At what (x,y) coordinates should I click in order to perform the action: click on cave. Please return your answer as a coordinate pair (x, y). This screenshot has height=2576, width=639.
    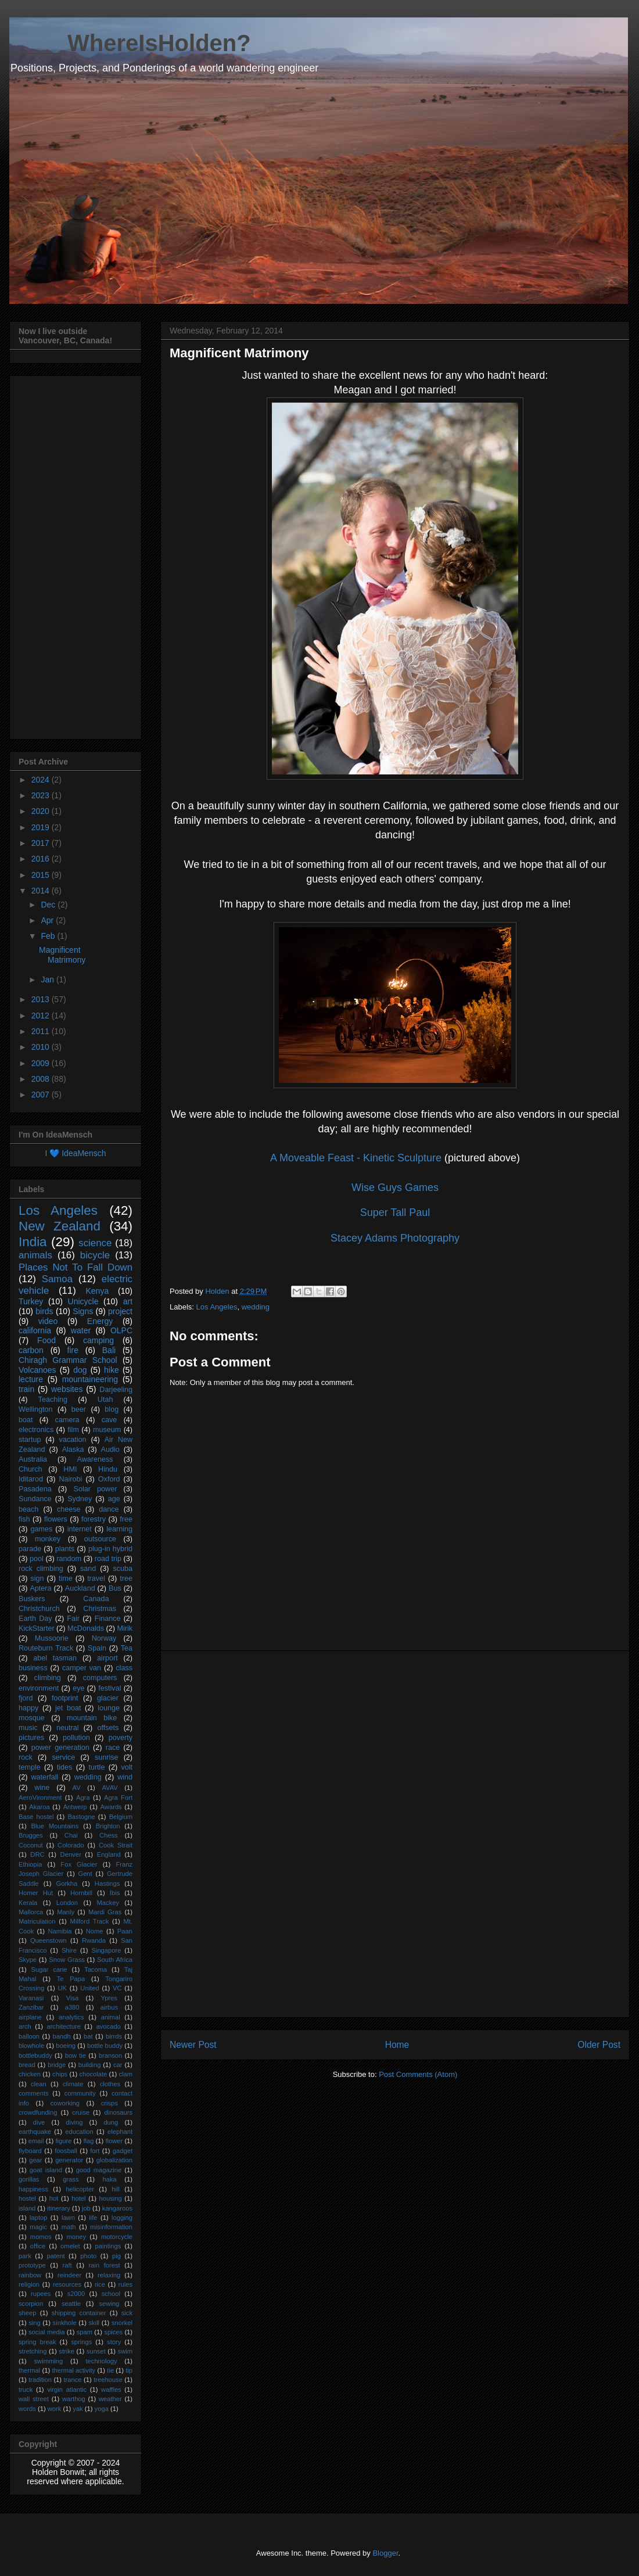
    Looking at the image, I should click on (109, 1420).